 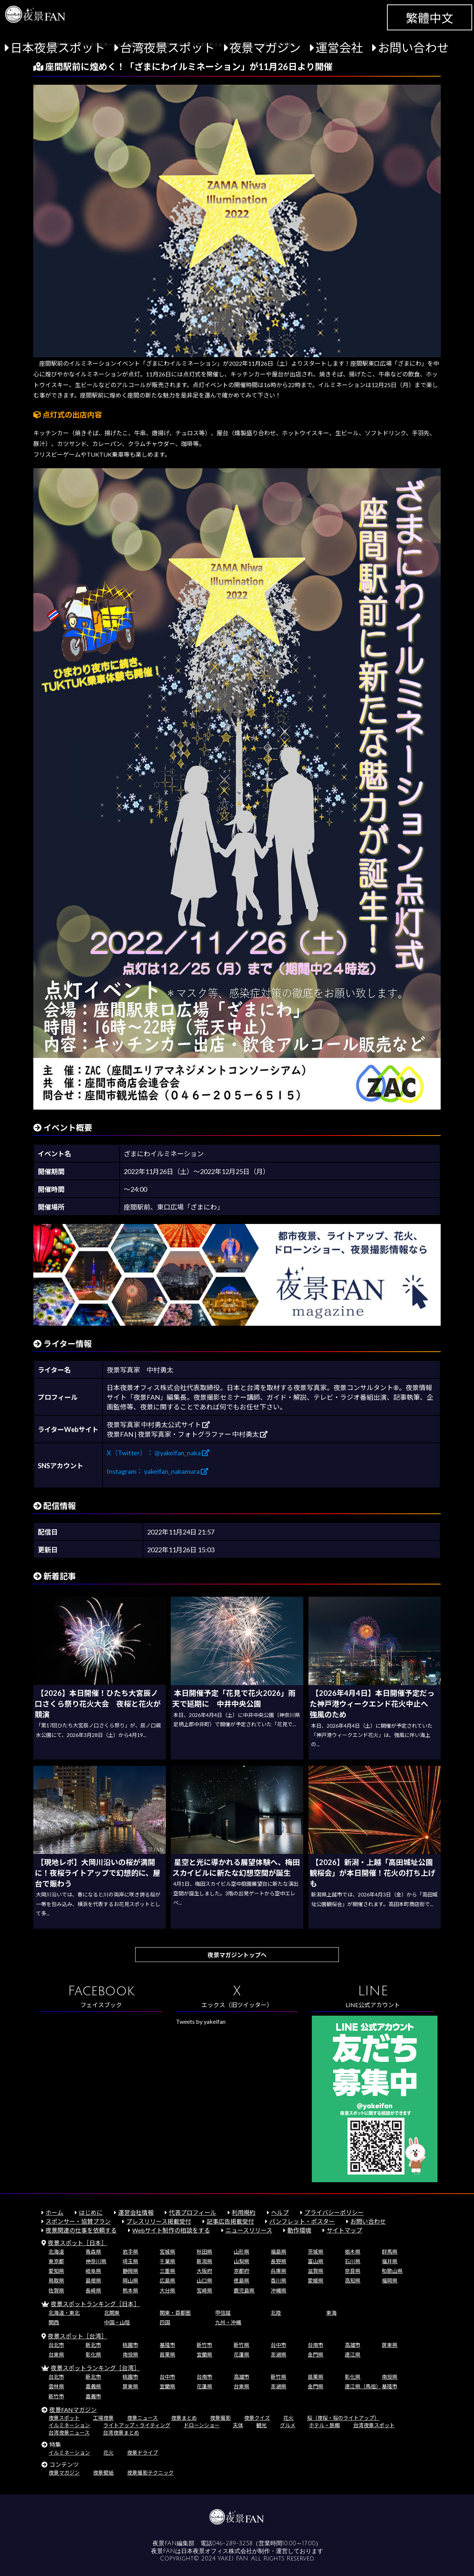 I want to click on 大阪府, so click(x=204, y=2271).